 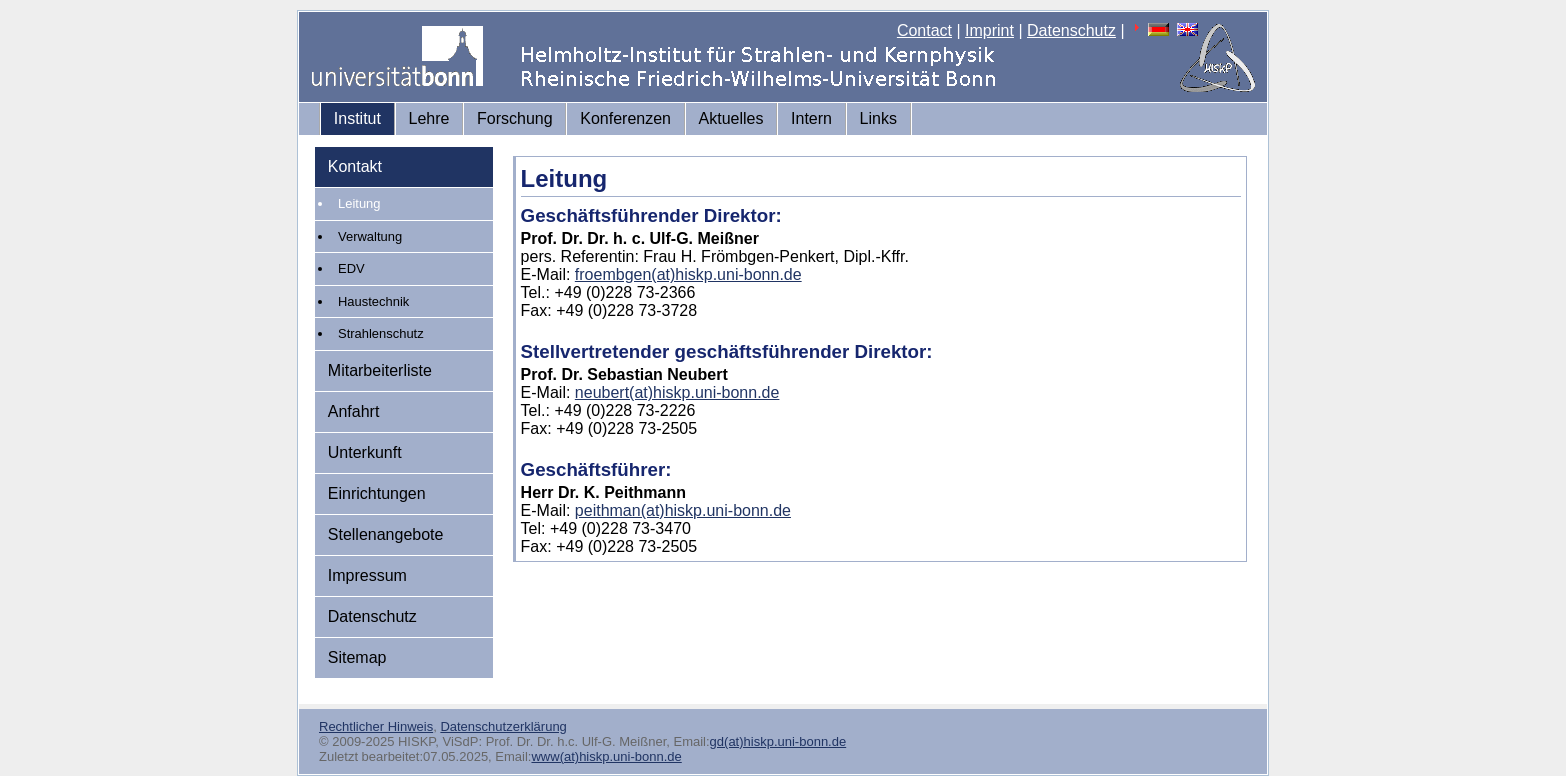 What do you see at coordinates (351, 268) in the screenshot?
I see `EDV` at bounding box center [351, 268].